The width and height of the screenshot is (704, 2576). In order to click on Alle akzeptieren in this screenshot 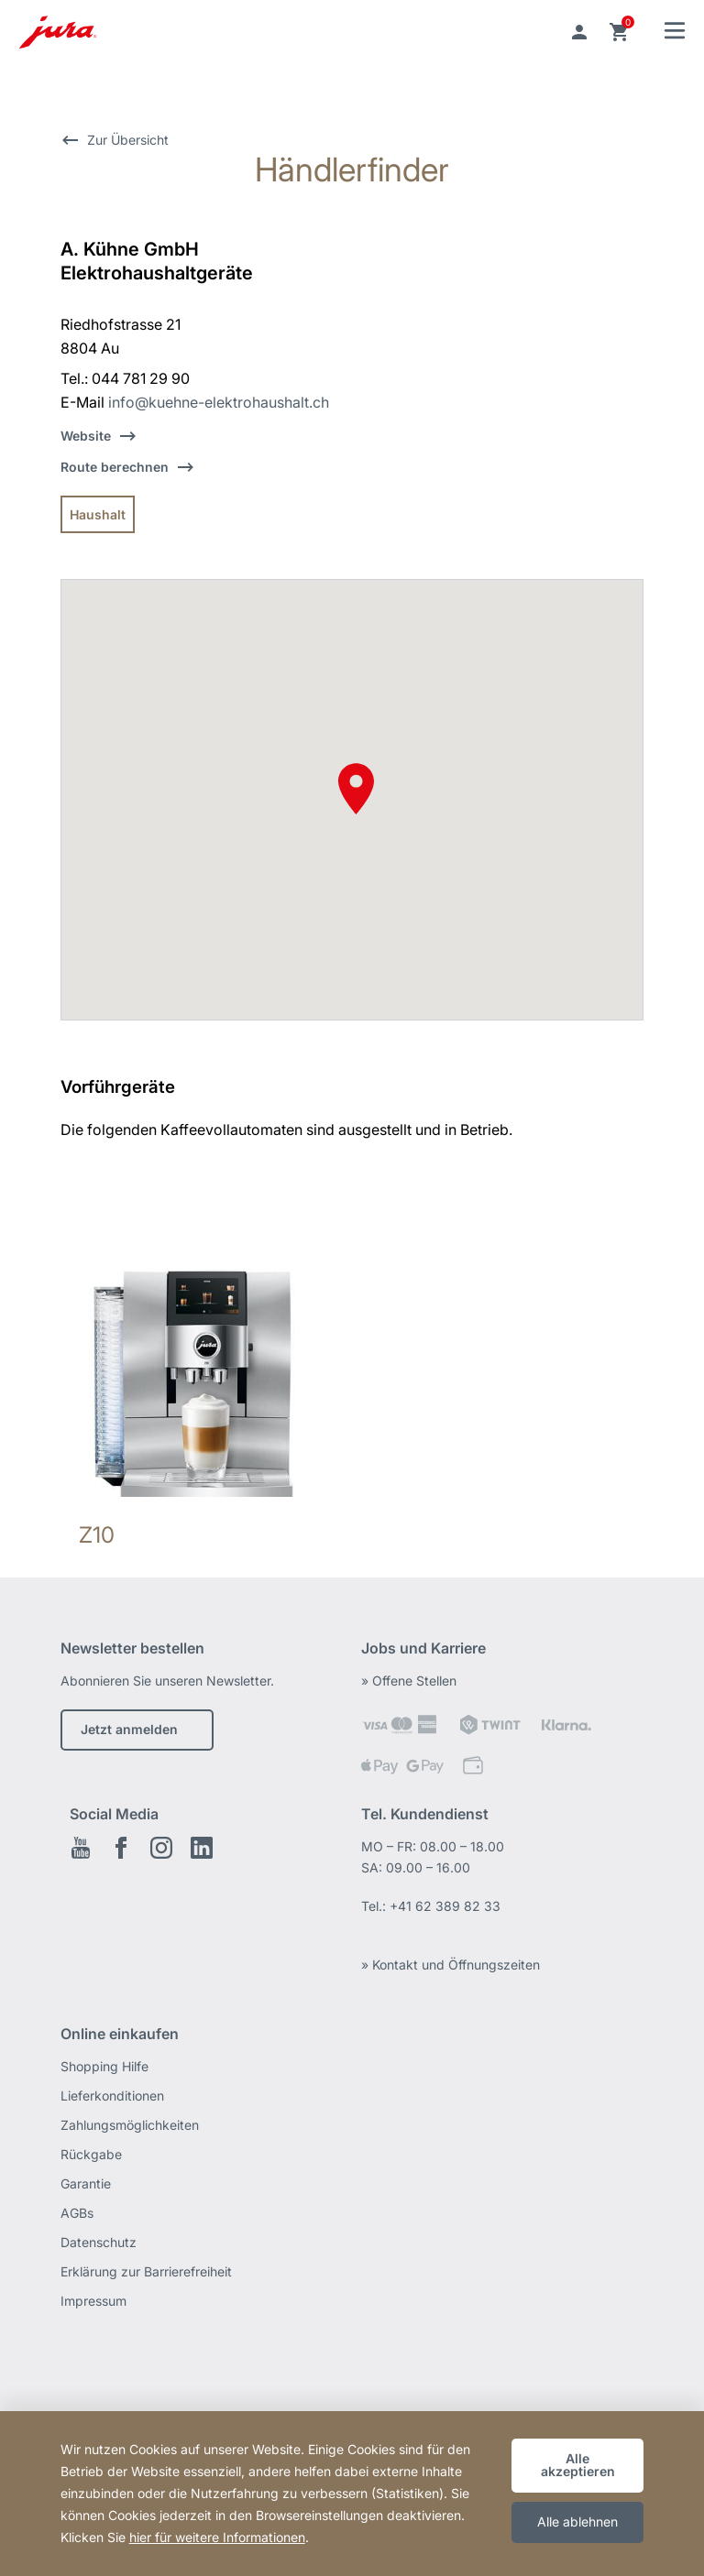, I will do `click(578, 2464)`.